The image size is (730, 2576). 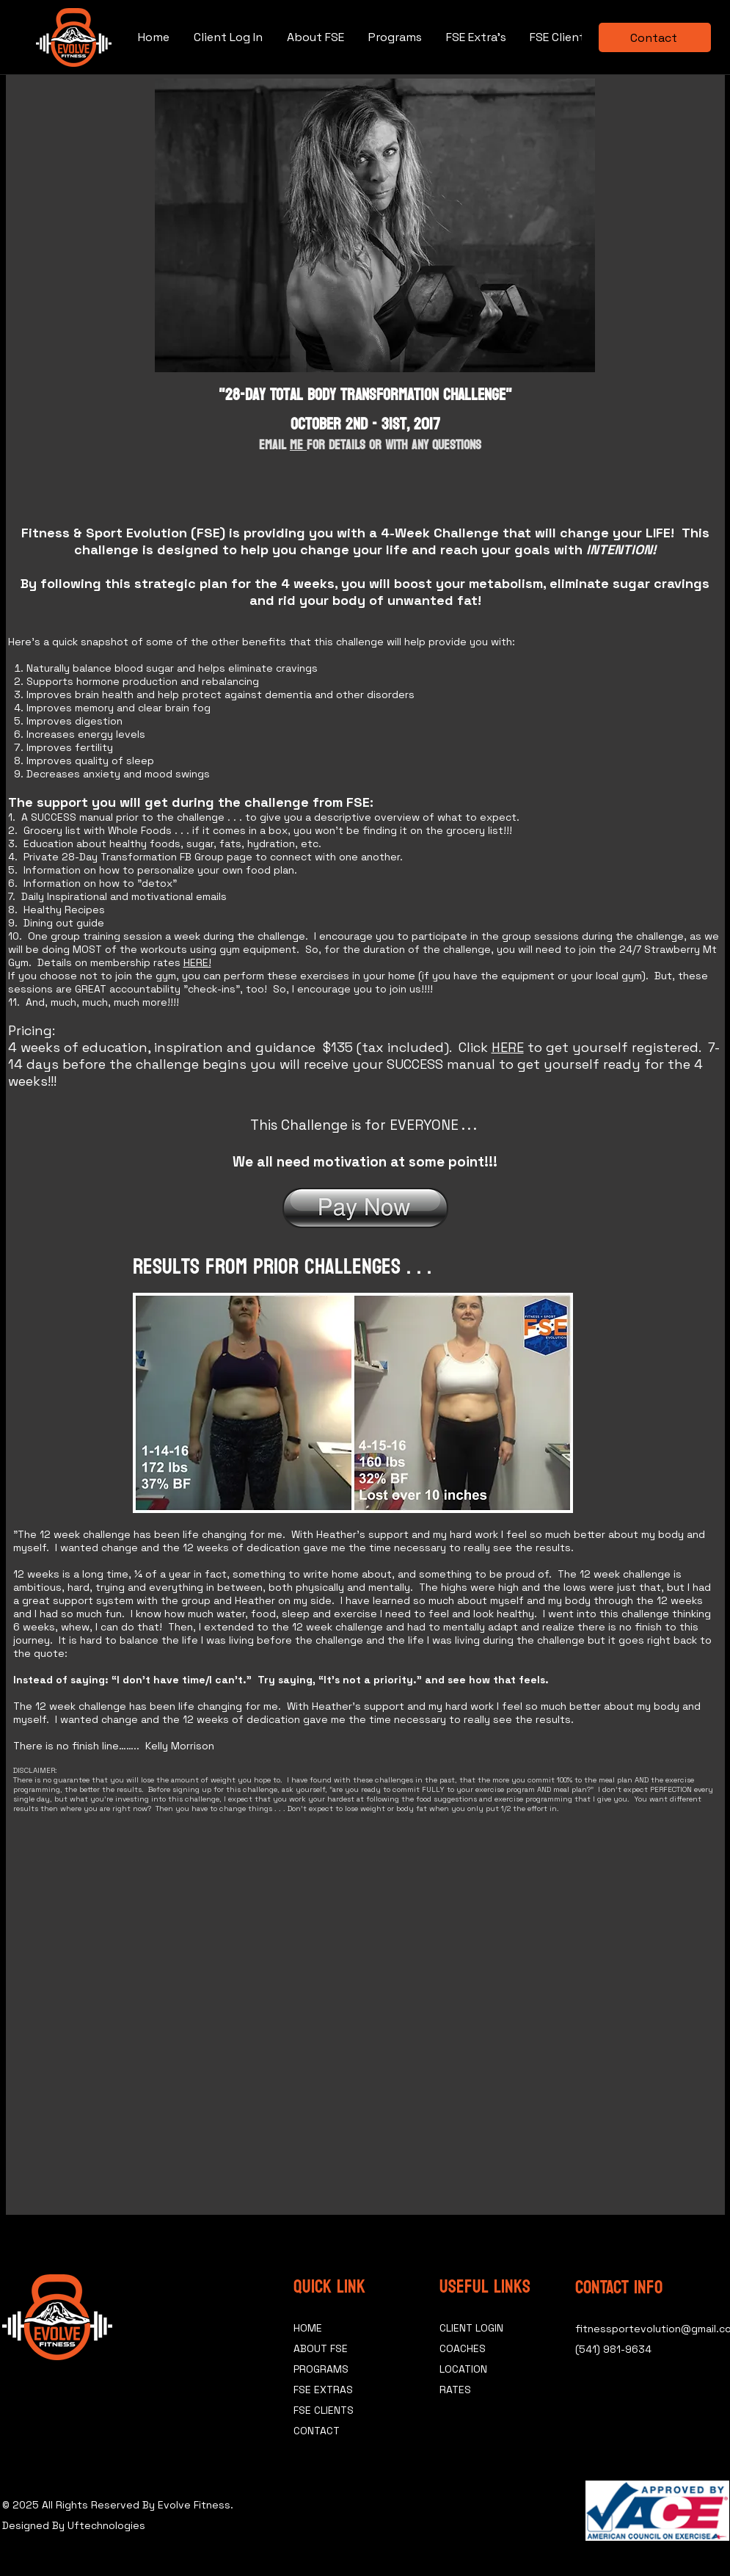 I want to click on [Contact], so click(x=655, y=37).